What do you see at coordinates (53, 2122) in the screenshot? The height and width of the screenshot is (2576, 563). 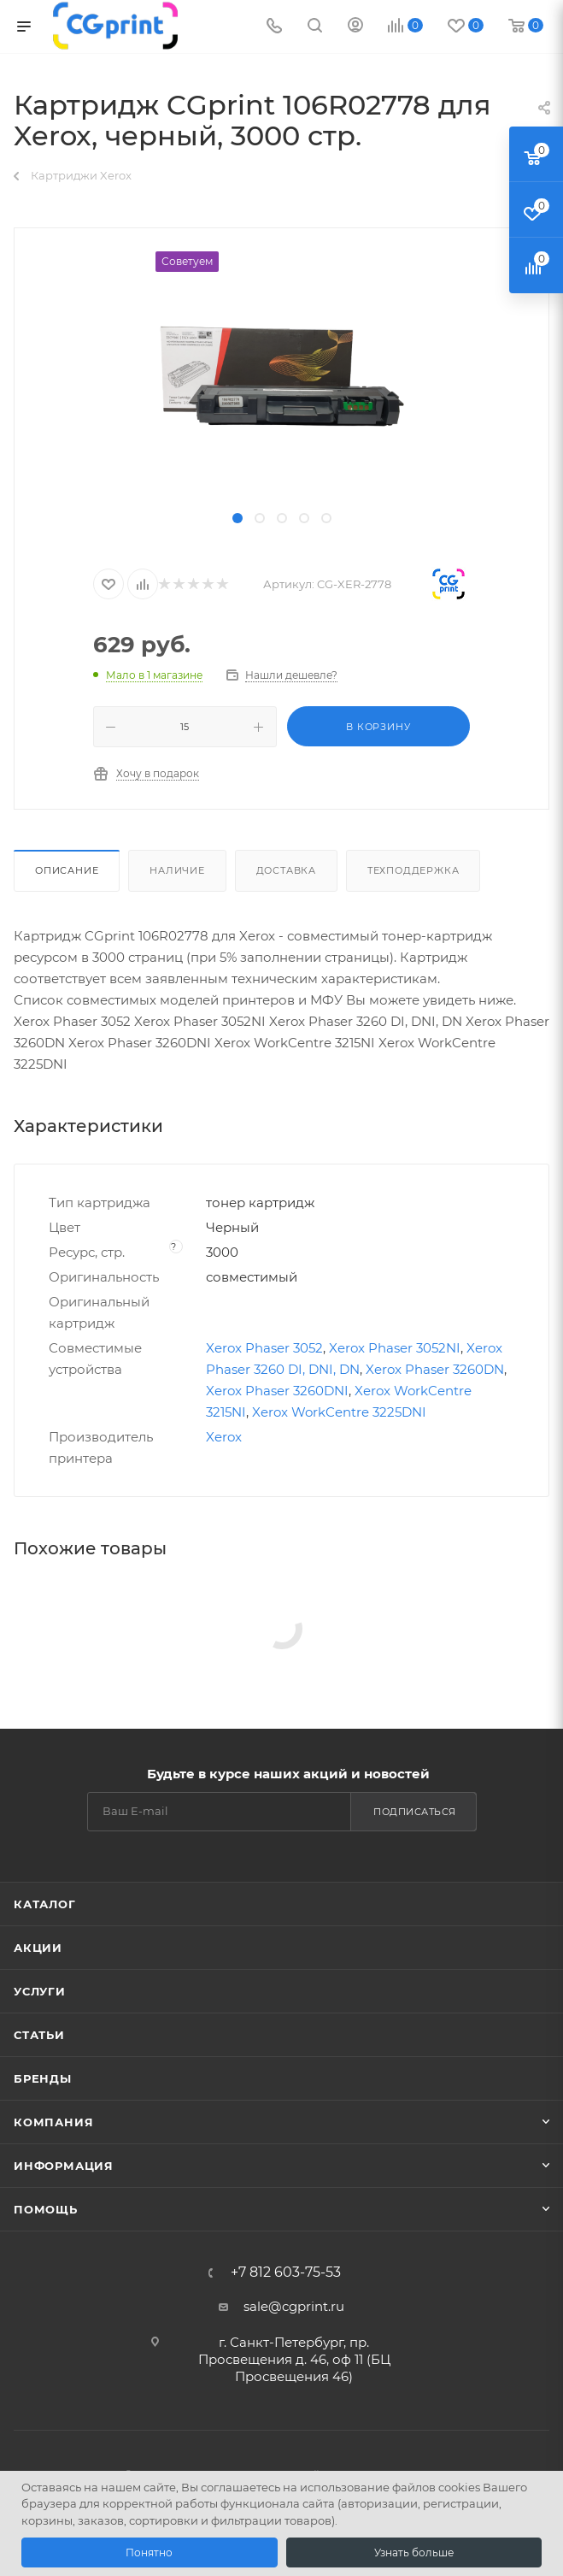 I see `Компания` at bounding box center [53, 2122].